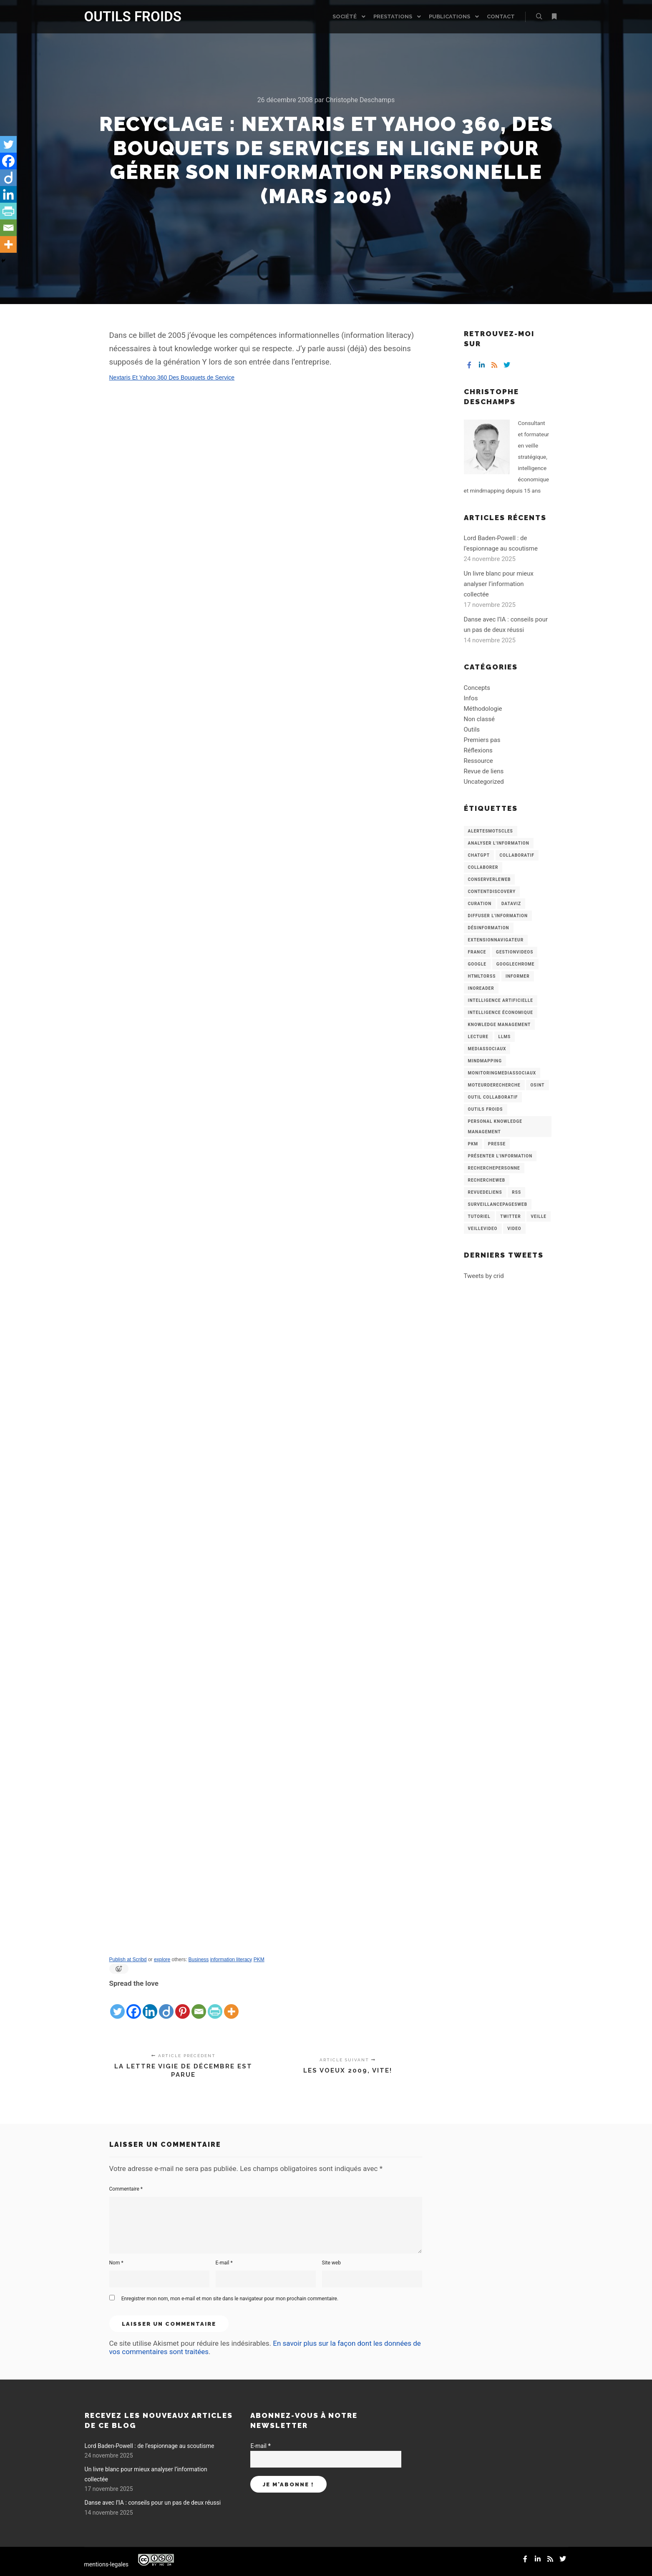 This screenshot has height=2576, width=652. Describe the element at coordinates (153, 2502) in the screenshot. I see `Danse avec l’IA : conseils pour un pas de deux réussi` at that location.